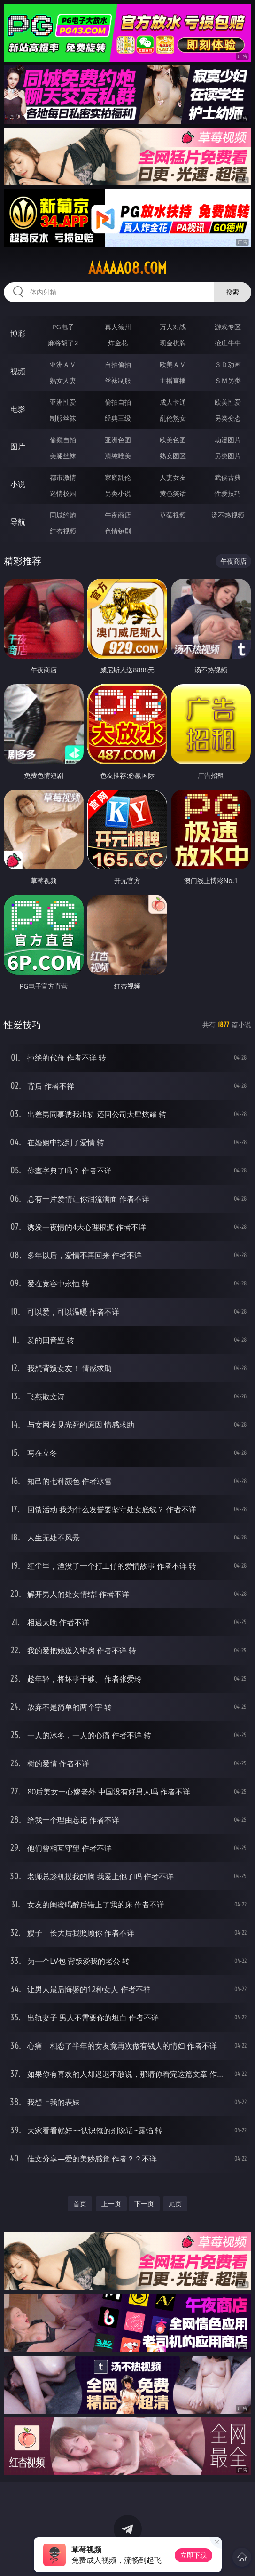  What do you see at coordinates (17, 371) in the screenshot?
I see `视频` at bounding box center [17, 371].